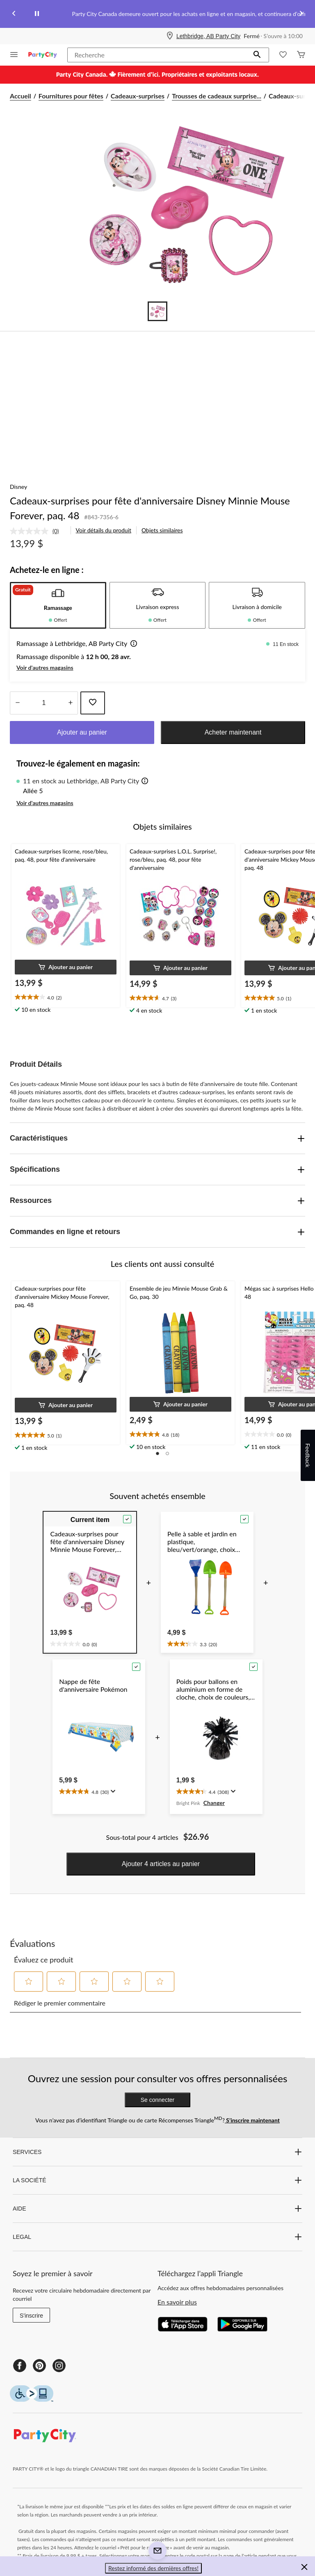 The height and width of the screenshot is (2576, 315). Describe the element at coordinates (157, 311) in the screenshot. I see `[Go to slide 1]` at that location.